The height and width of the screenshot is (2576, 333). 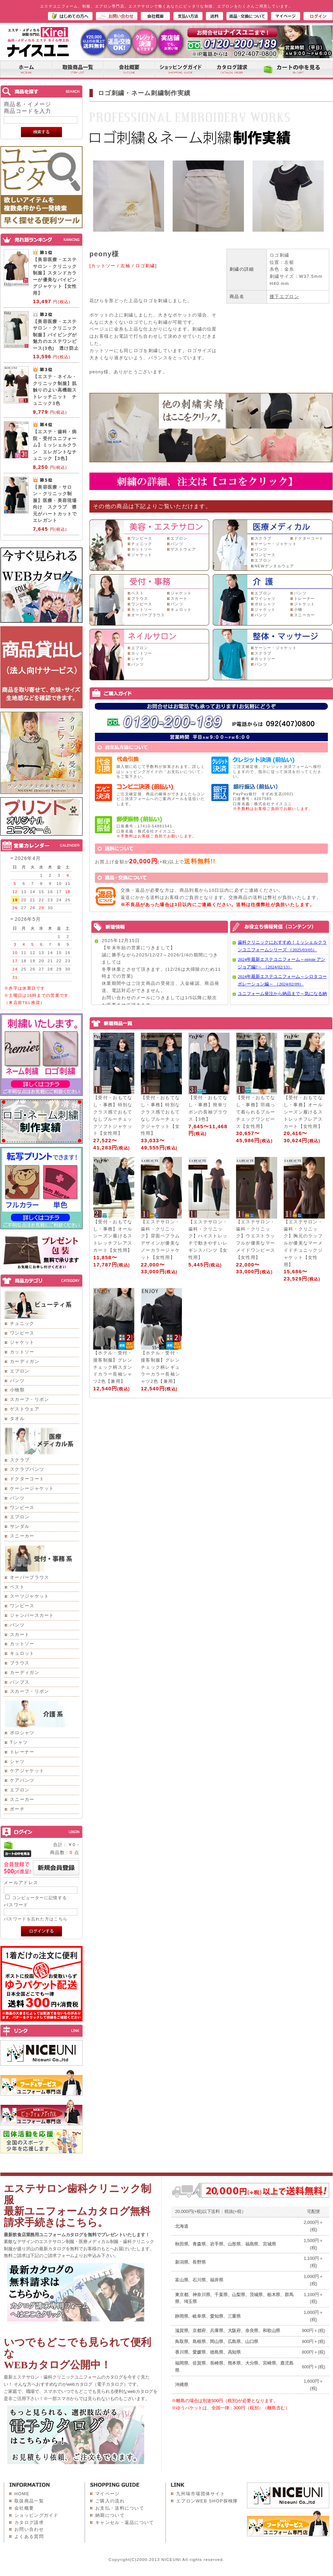 What do you see at coordinates (55, 390) in the screenshot?
I see `【エステ・ネイル・クリニック制服】肌触りのよい高機能ストレッチニット チュニック3色` at bounding box center [55, 390].